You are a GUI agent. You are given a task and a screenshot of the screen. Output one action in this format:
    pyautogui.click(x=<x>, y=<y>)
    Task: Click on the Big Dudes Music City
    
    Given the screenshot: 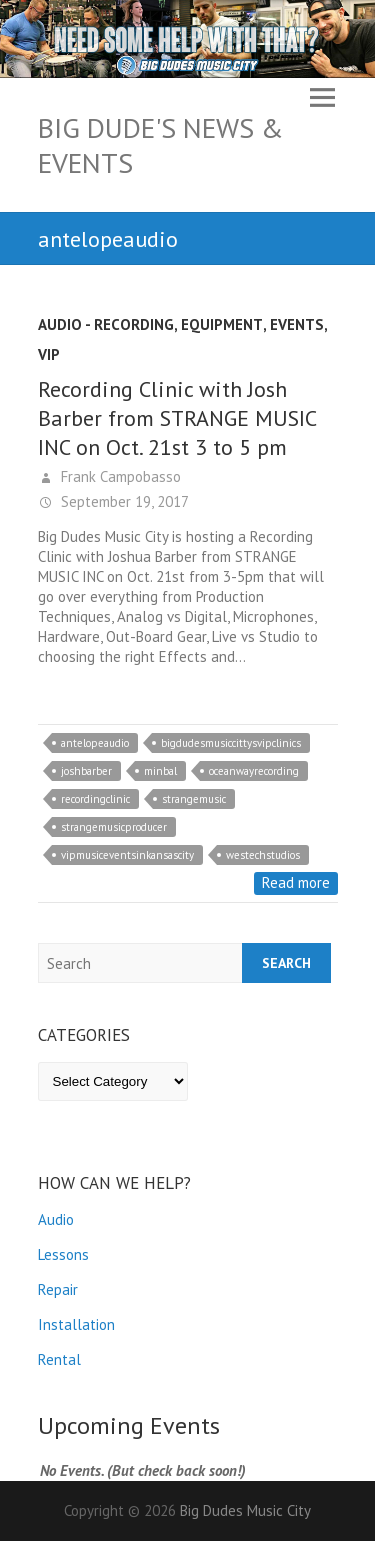 What is the action you would take?
    pyautogui.click(x=245, y=1510)
    